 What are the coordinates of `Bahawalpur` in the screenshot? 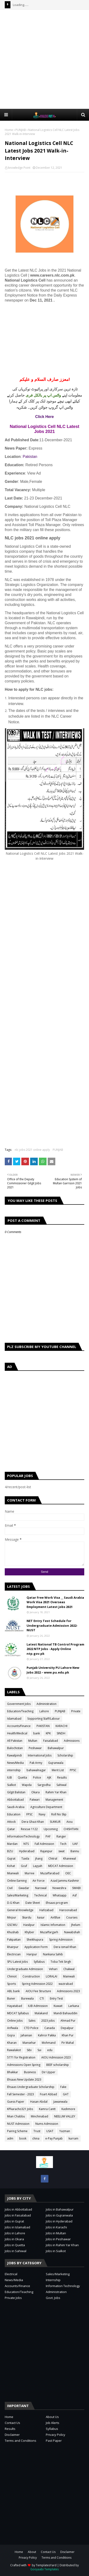 It's located at (56, 1748).